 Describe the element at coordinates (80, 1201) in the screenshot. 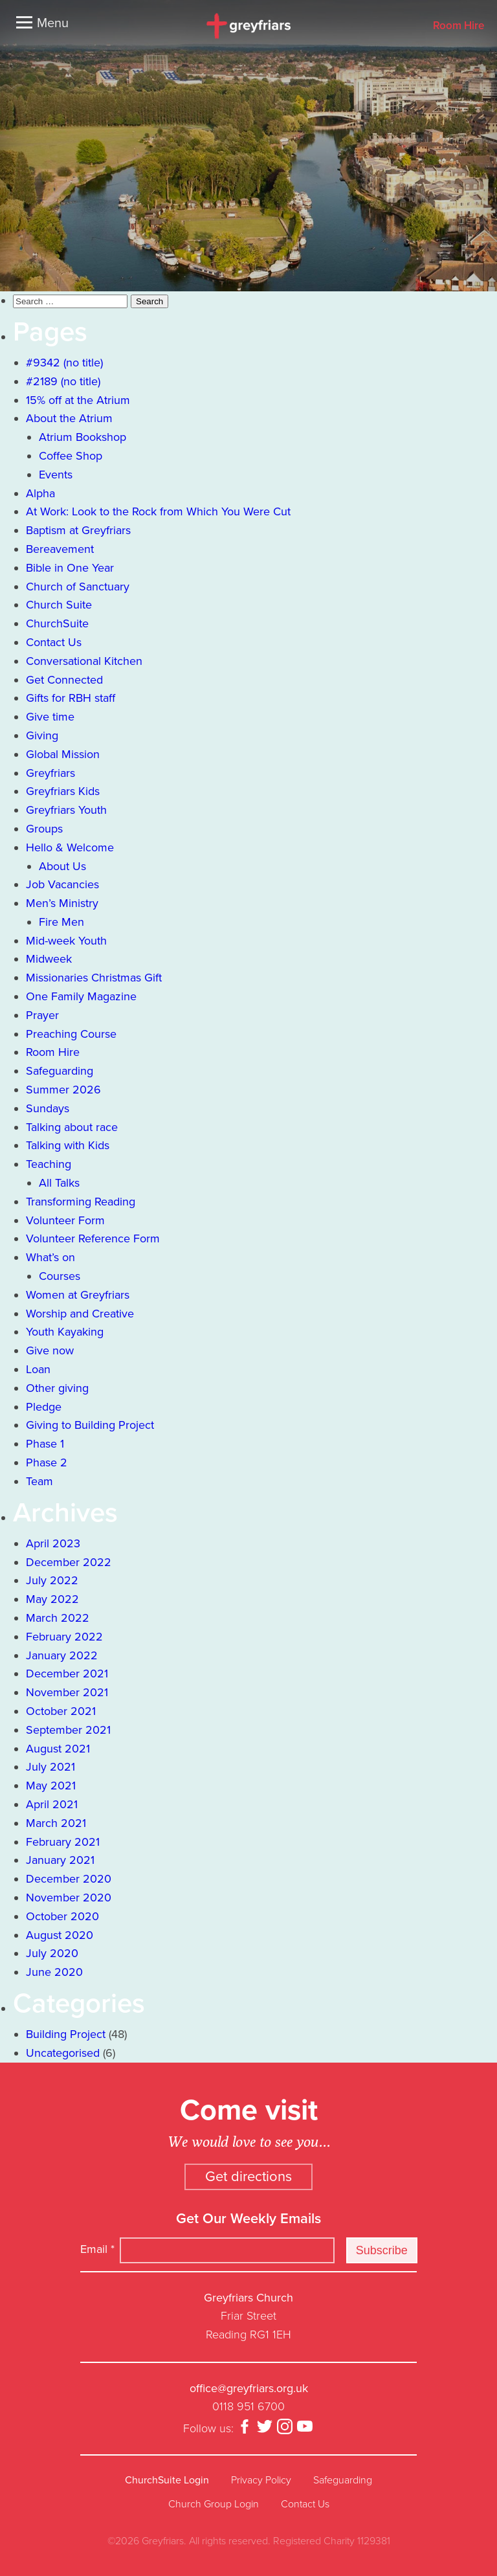

I see `Transforming Reading` at that location.